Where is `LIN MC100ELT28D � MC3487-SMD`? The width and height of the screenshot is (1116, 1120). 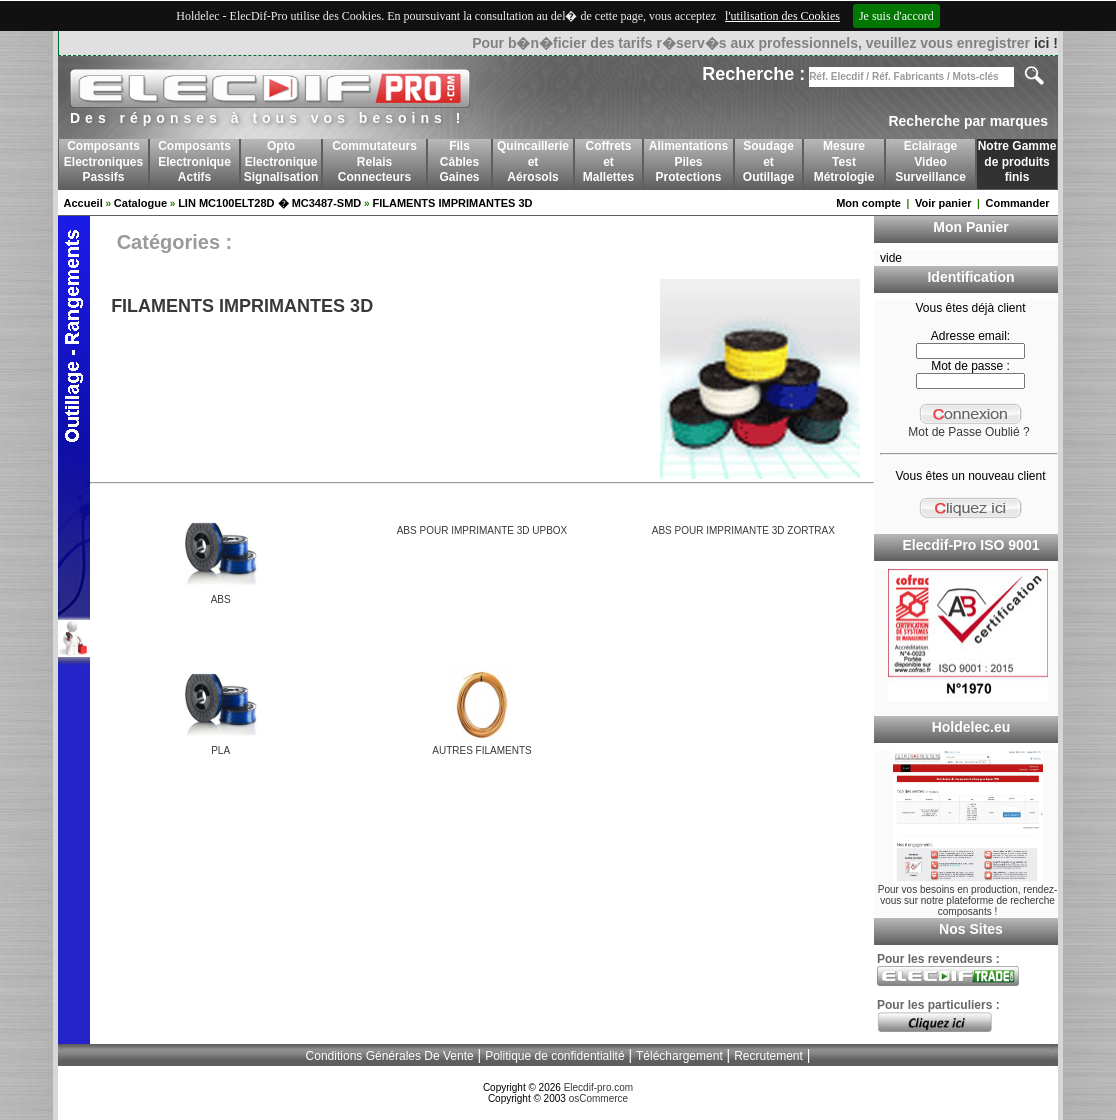 LIN MC100ELT28D � MC3487-SMD is located at coordinates (269, 203).